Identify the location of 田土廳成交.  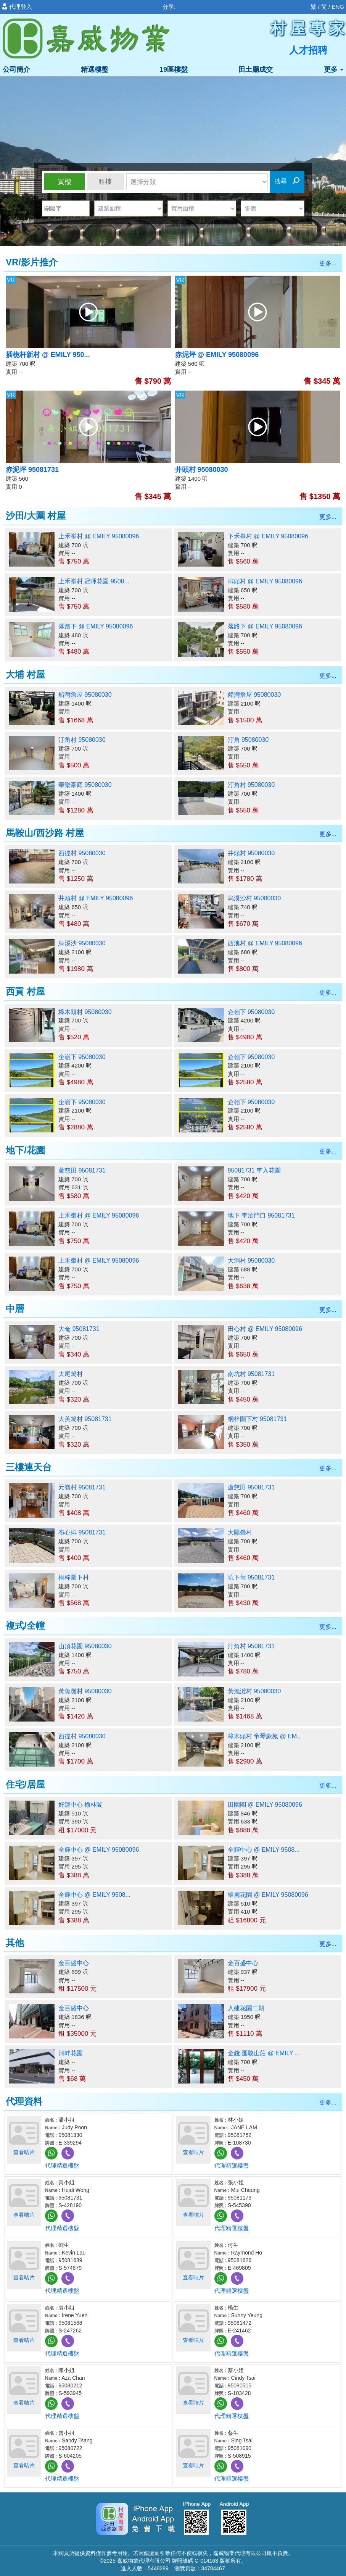
(255, 69).